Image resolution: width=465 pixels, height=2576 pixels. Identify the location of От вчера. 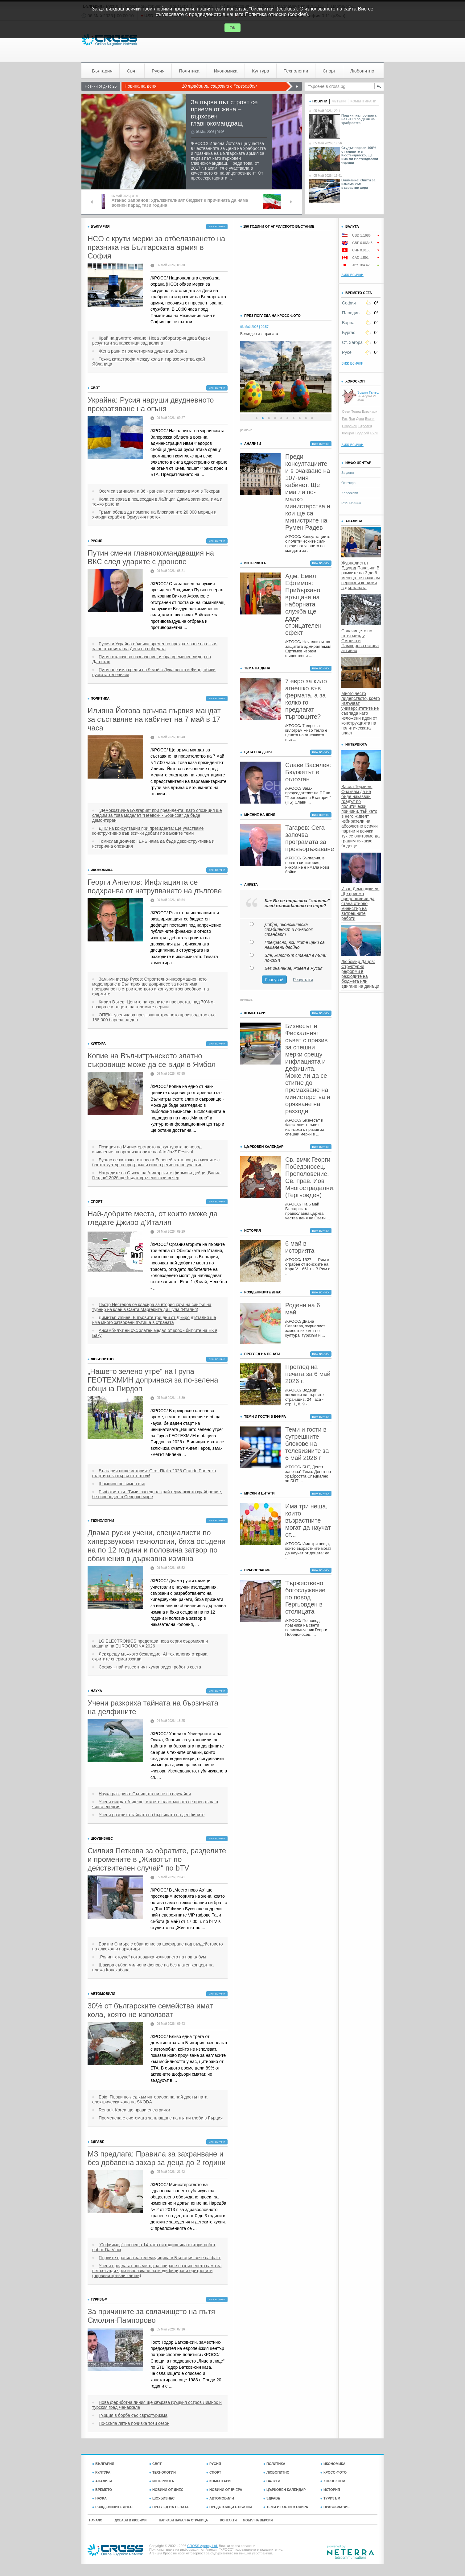
(348, 483).